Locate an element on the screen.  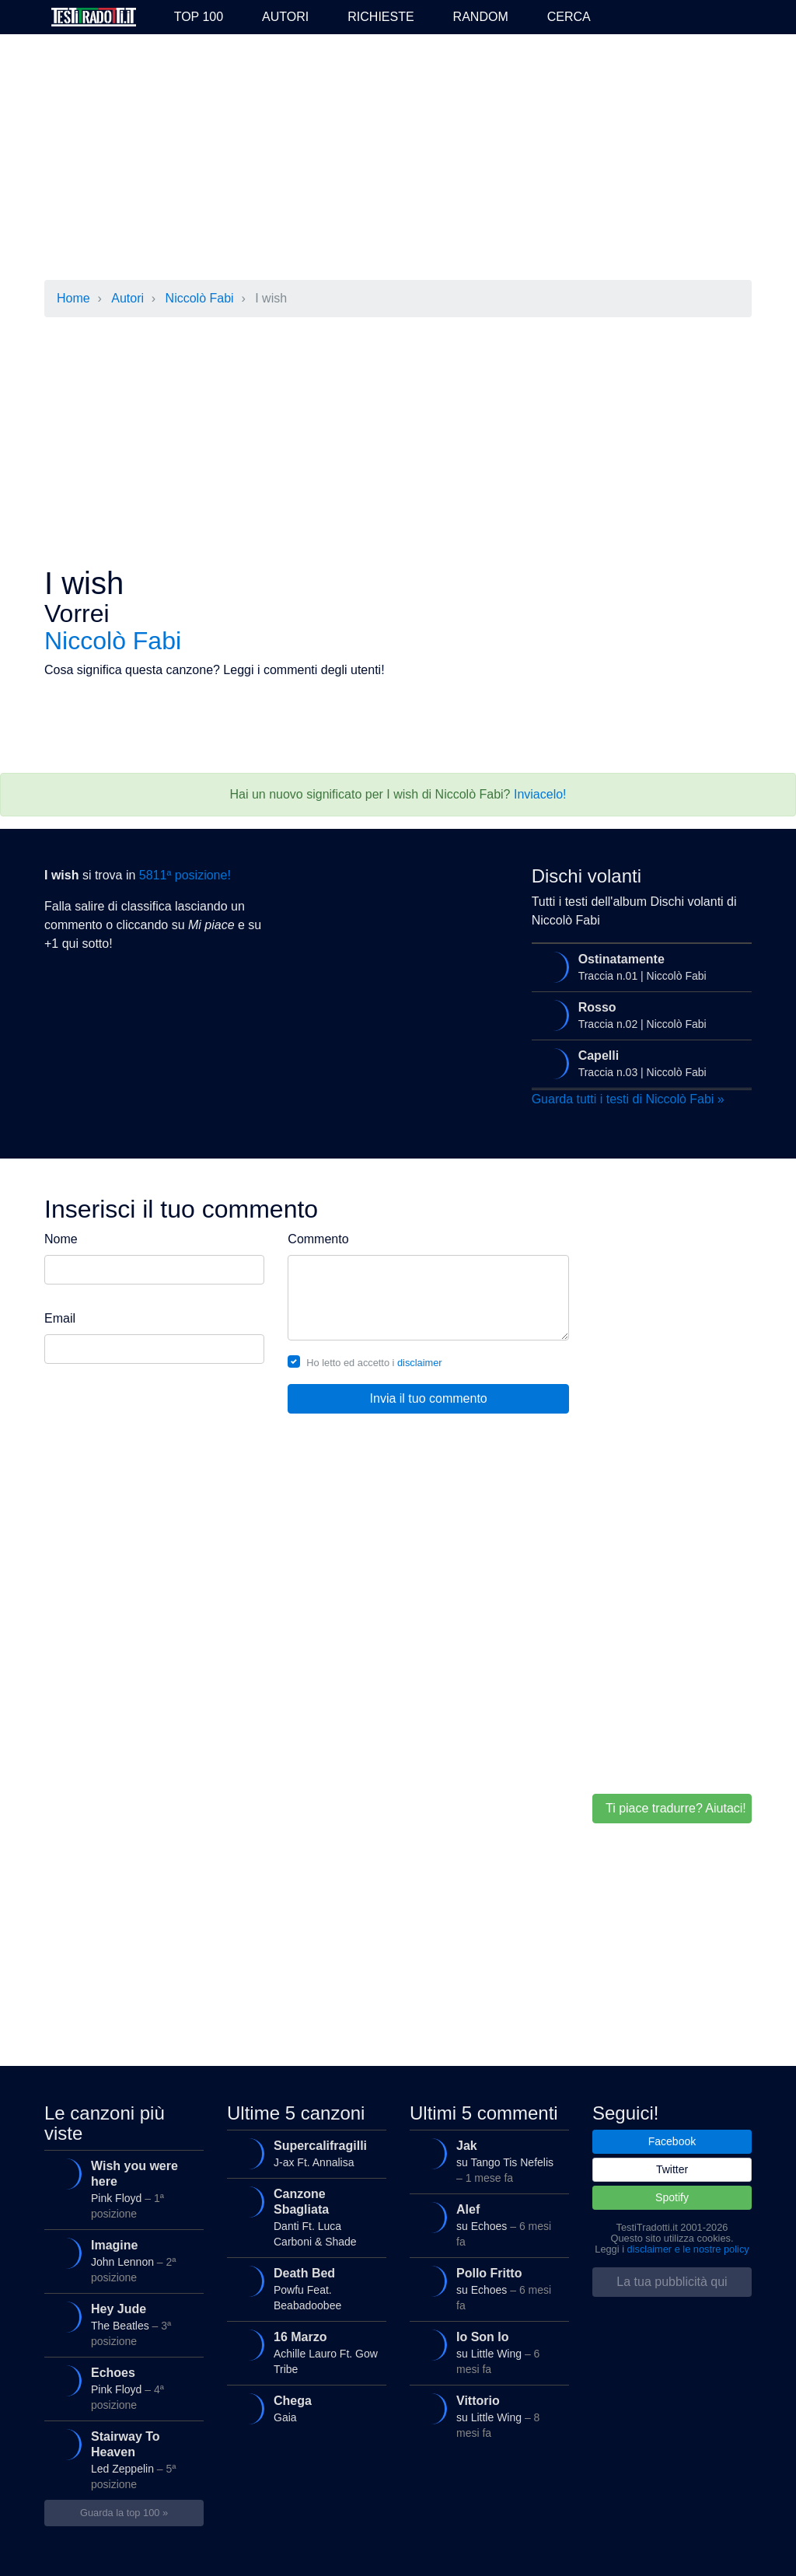
John Lennon is located at coordinates (120, 2258).